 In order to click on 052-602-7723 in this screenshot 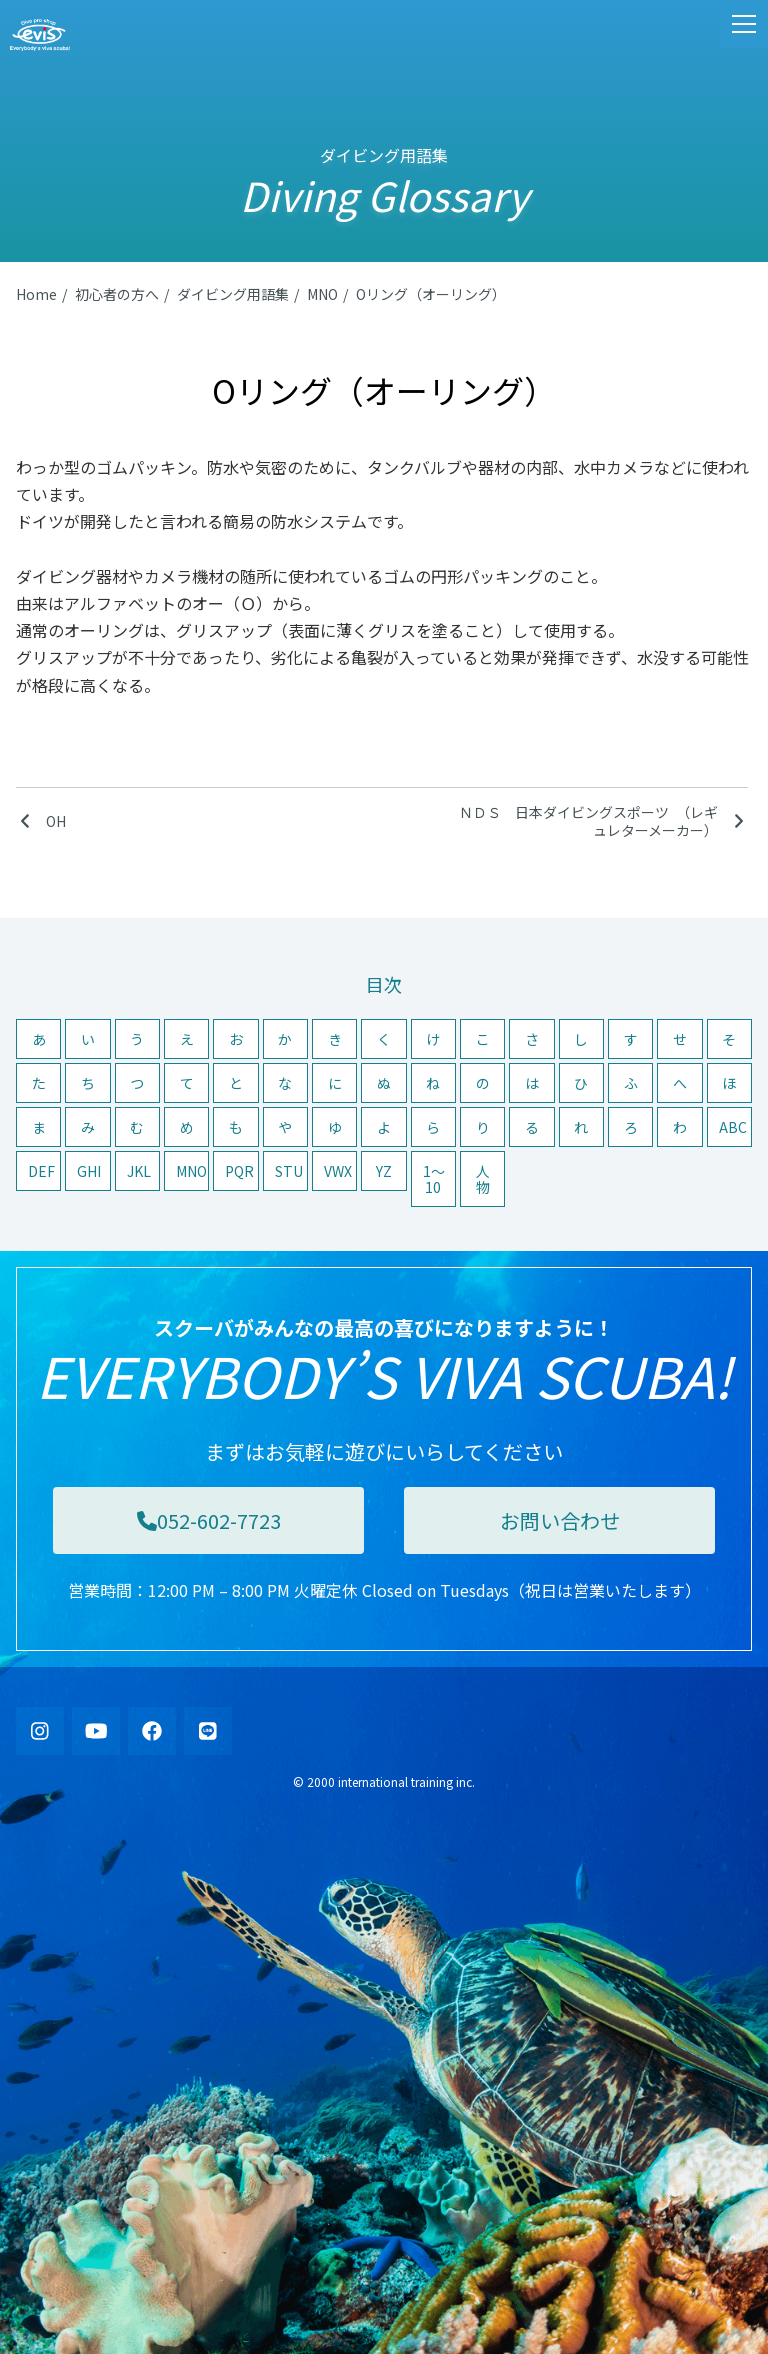, I will do `click(209, 1520)`.